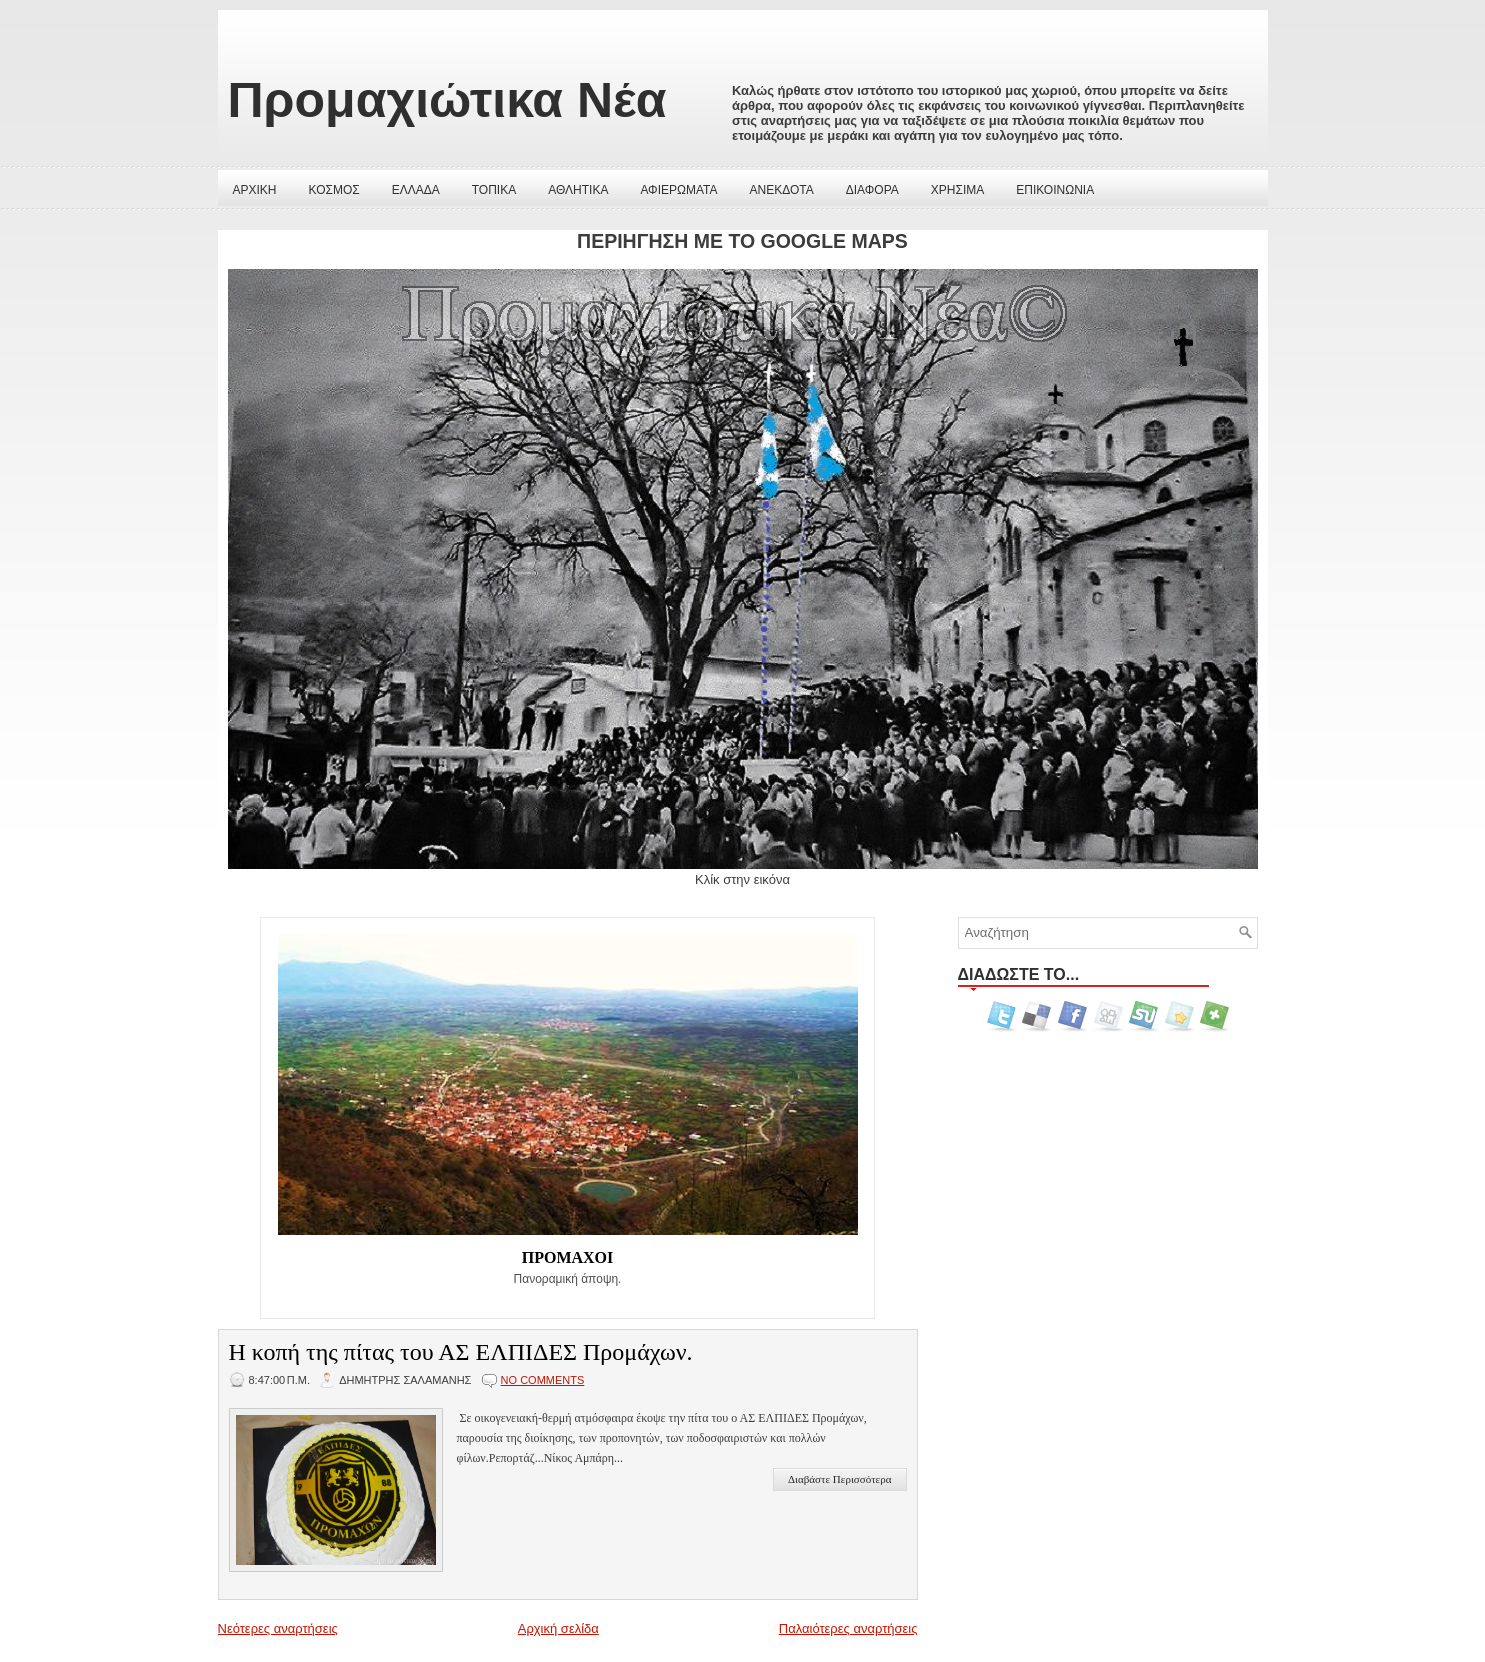  Describe the element at coordinates (558, 1628) in the screenshot. I see `Αρχική σελίδα` at that location.